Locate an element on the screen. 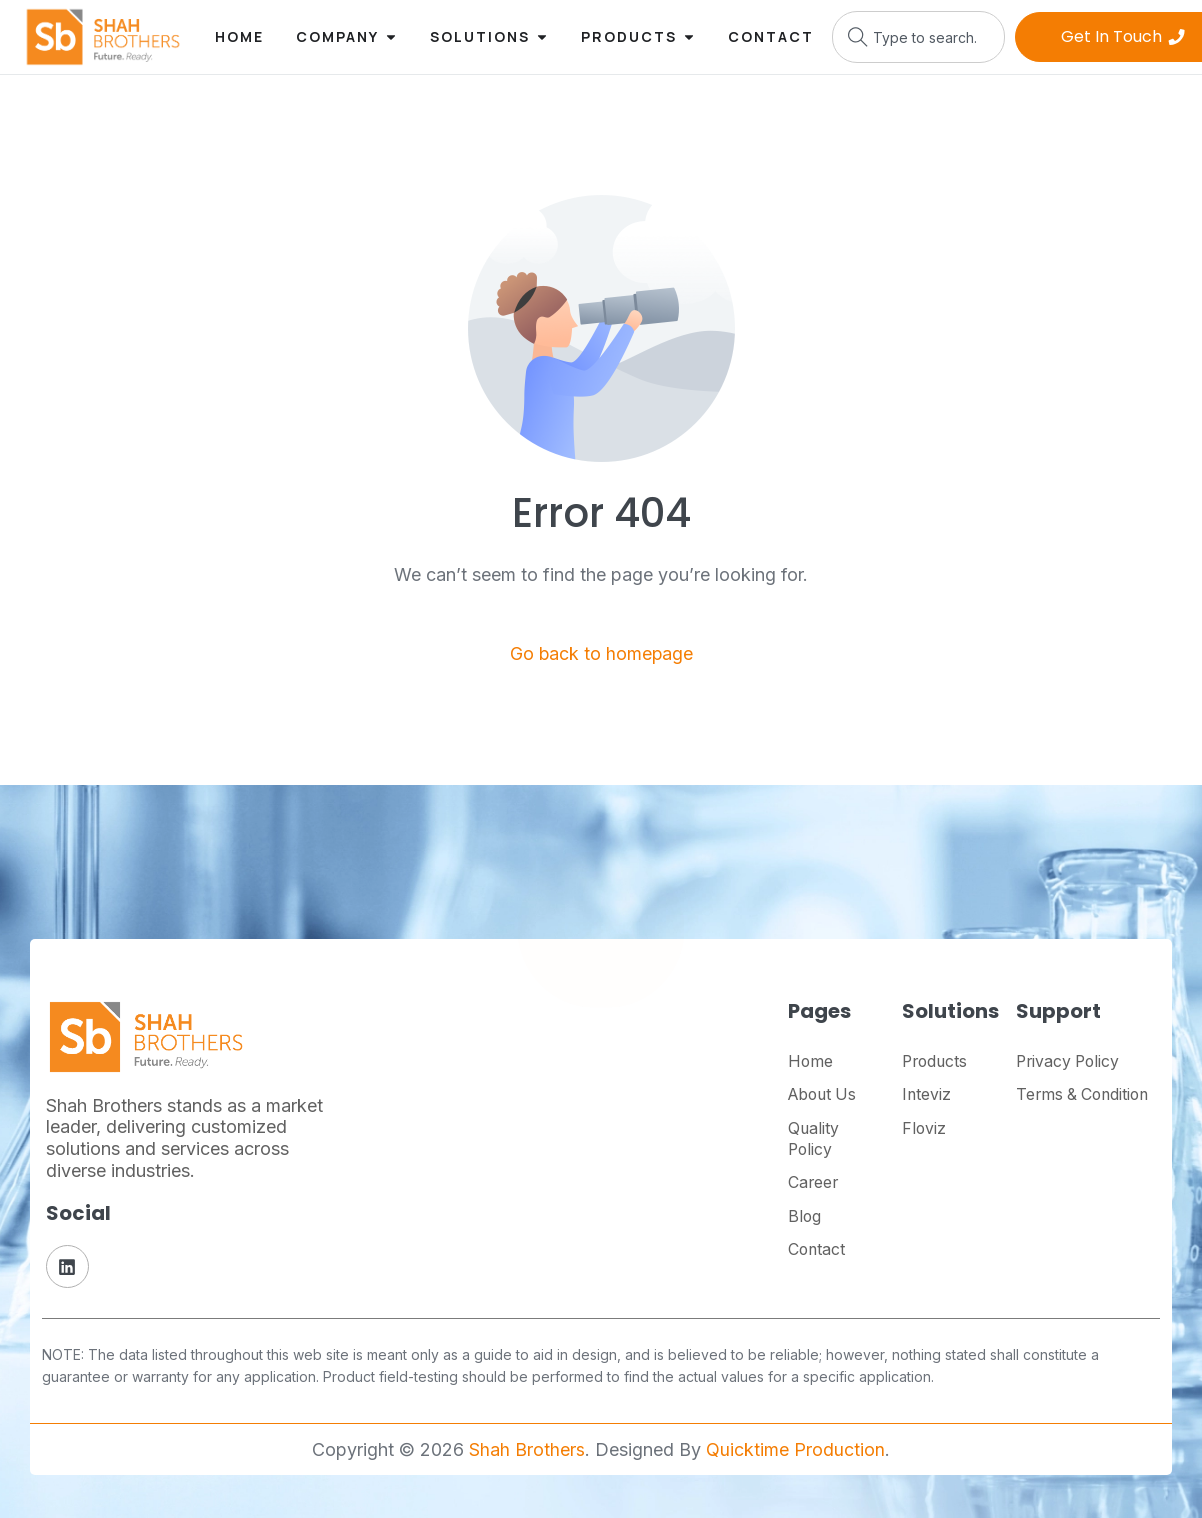 This screenshot has height=1518, width=1202. Quicktime Production is located at coordinates (795, 1449).